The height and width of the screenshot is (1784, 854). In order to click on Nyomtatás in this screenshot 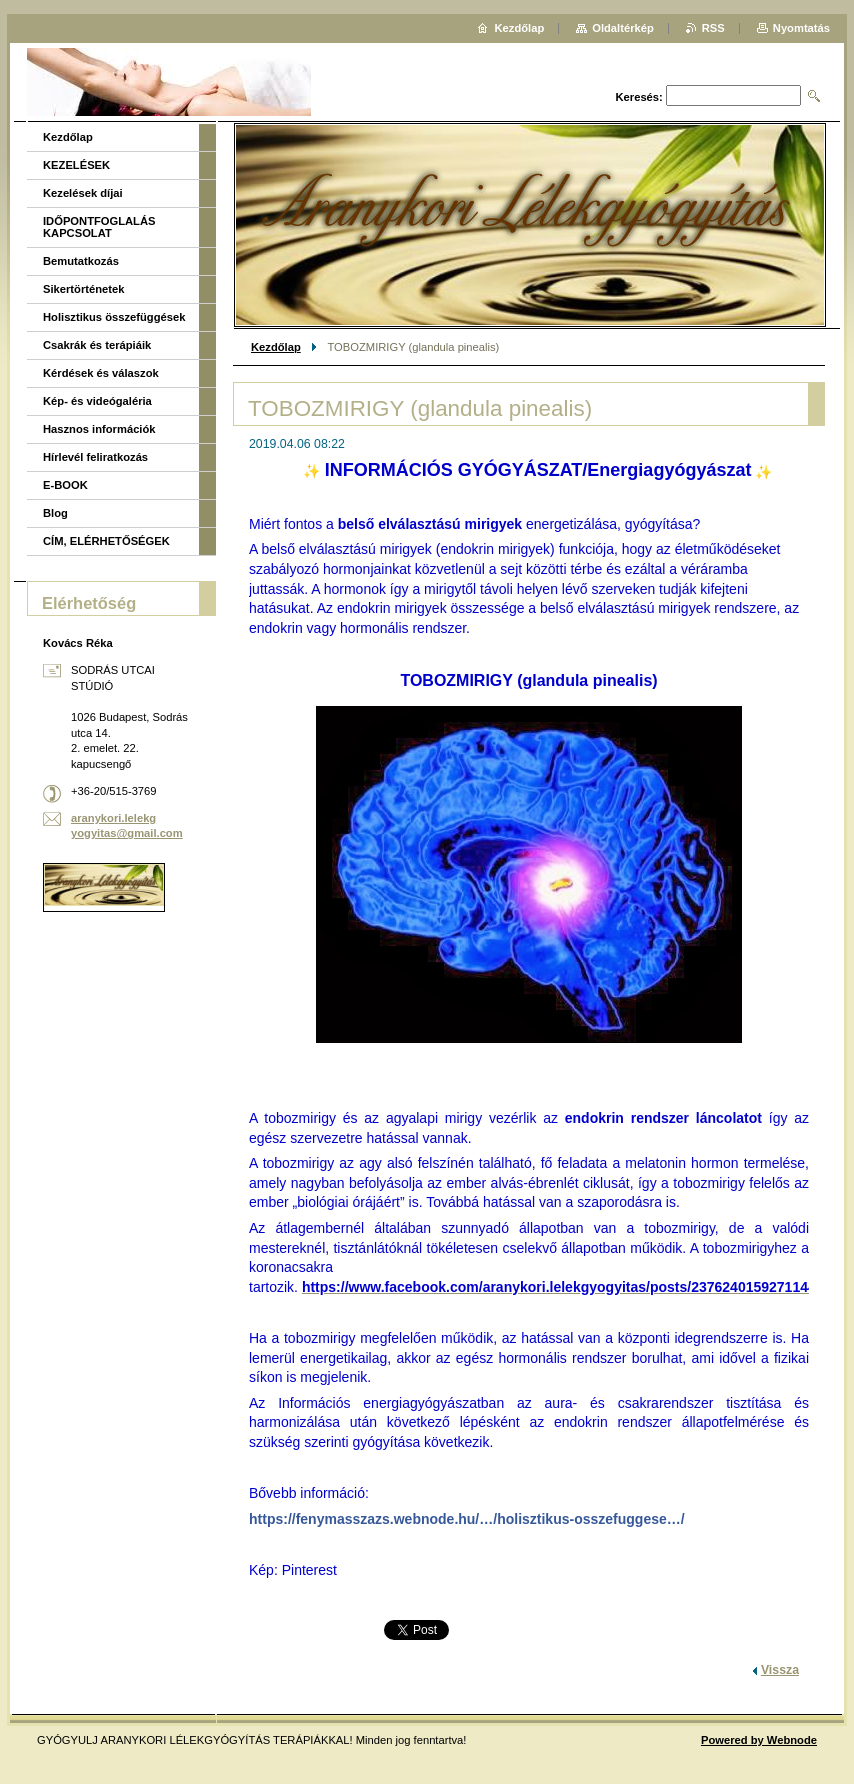, I will do `click(801, 28)`.